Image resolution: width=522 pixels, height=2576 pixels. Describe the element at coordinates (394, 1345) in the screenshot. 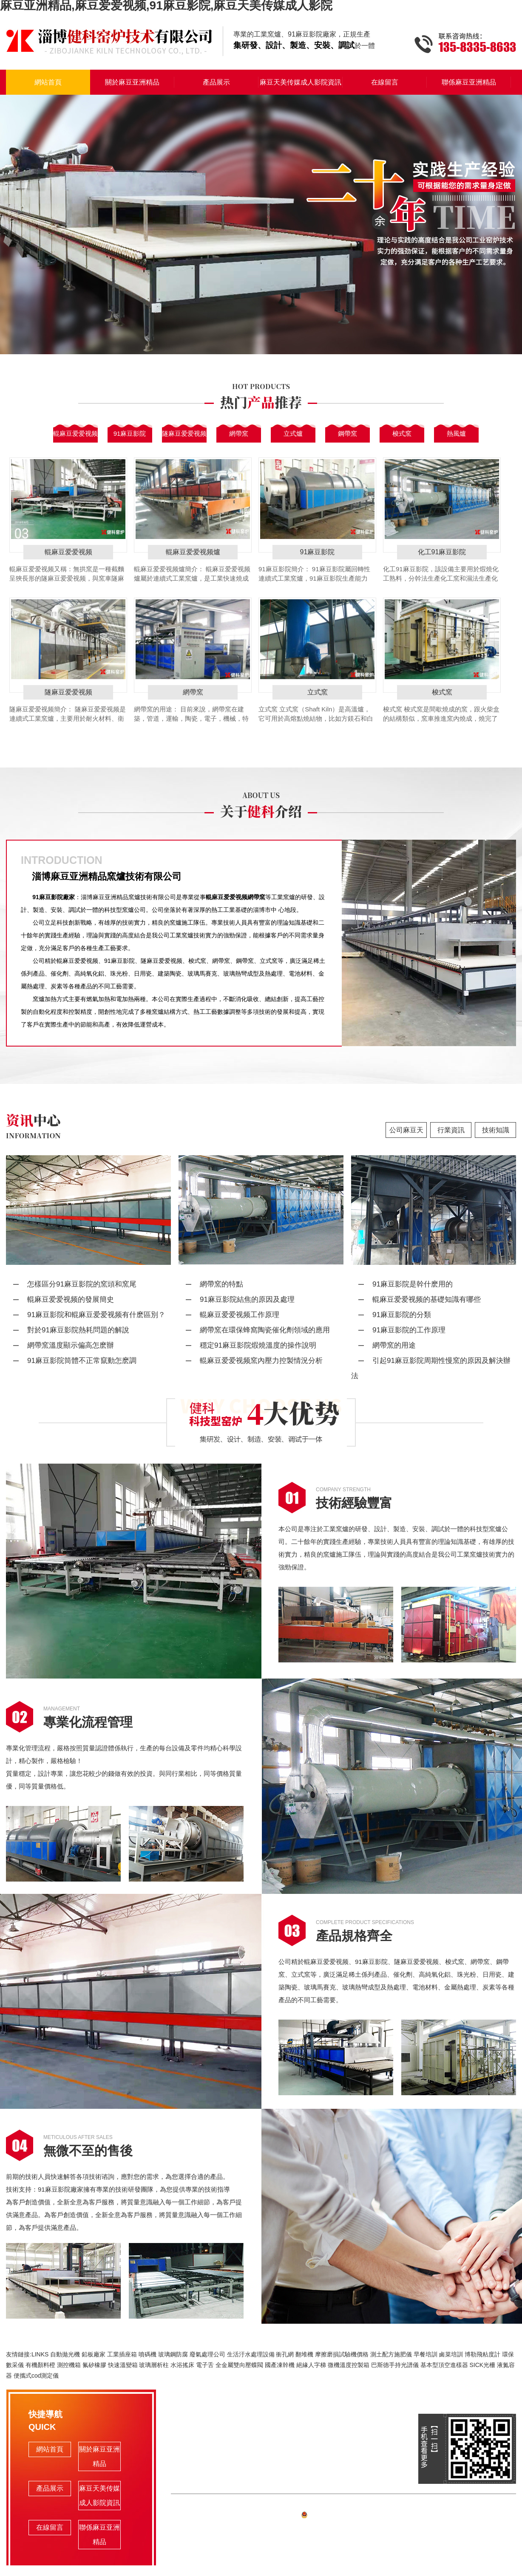

I see `網帶窯的用途` at that location.